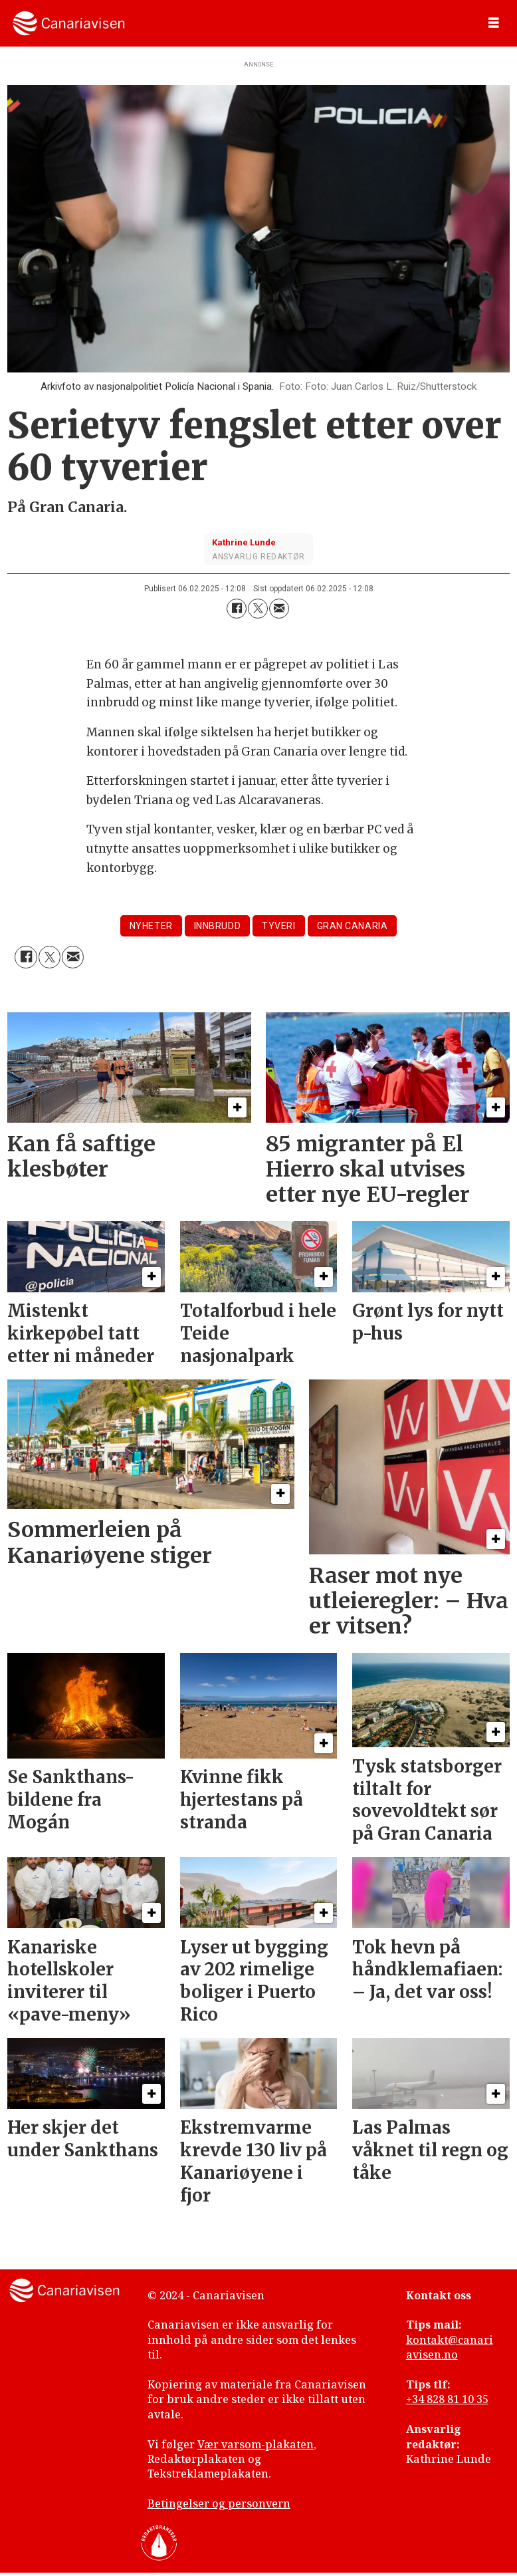 This screenshot has width=517, height=2576. What do you see at coordinates (69, 23) in the screenshot?
I see `[Gå til forside]` at bounding box center [69, 23].